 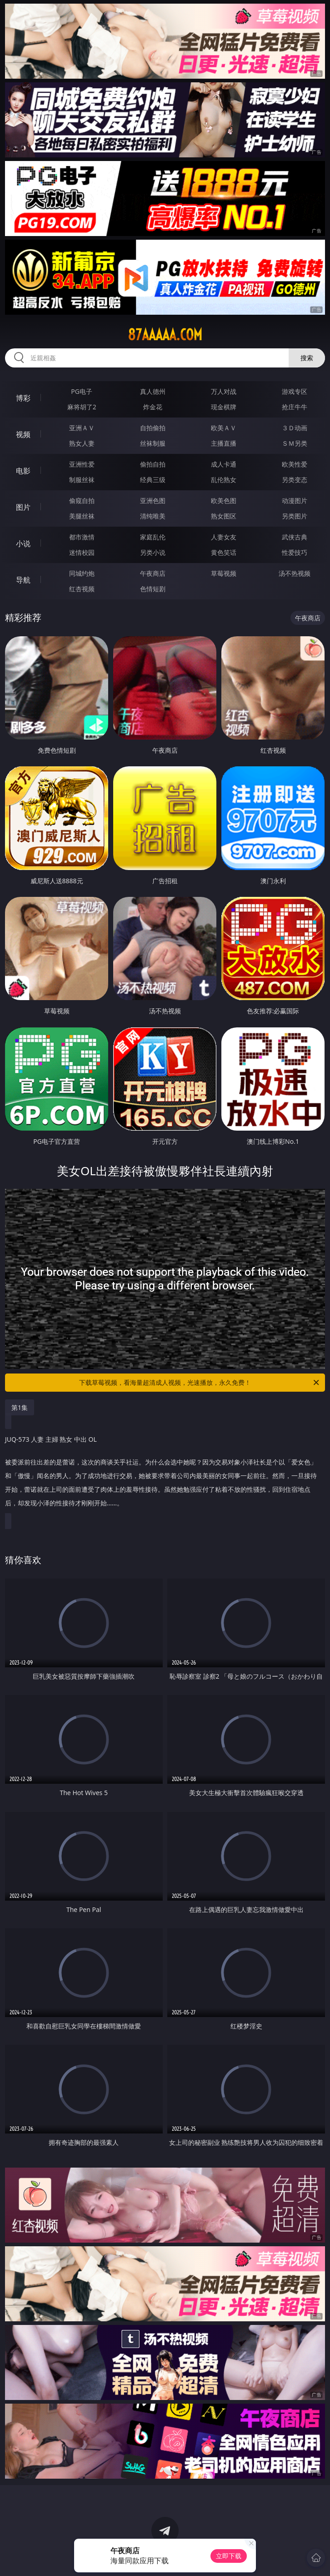 I want to click on 红杏视频, so click(x=82, y=588).